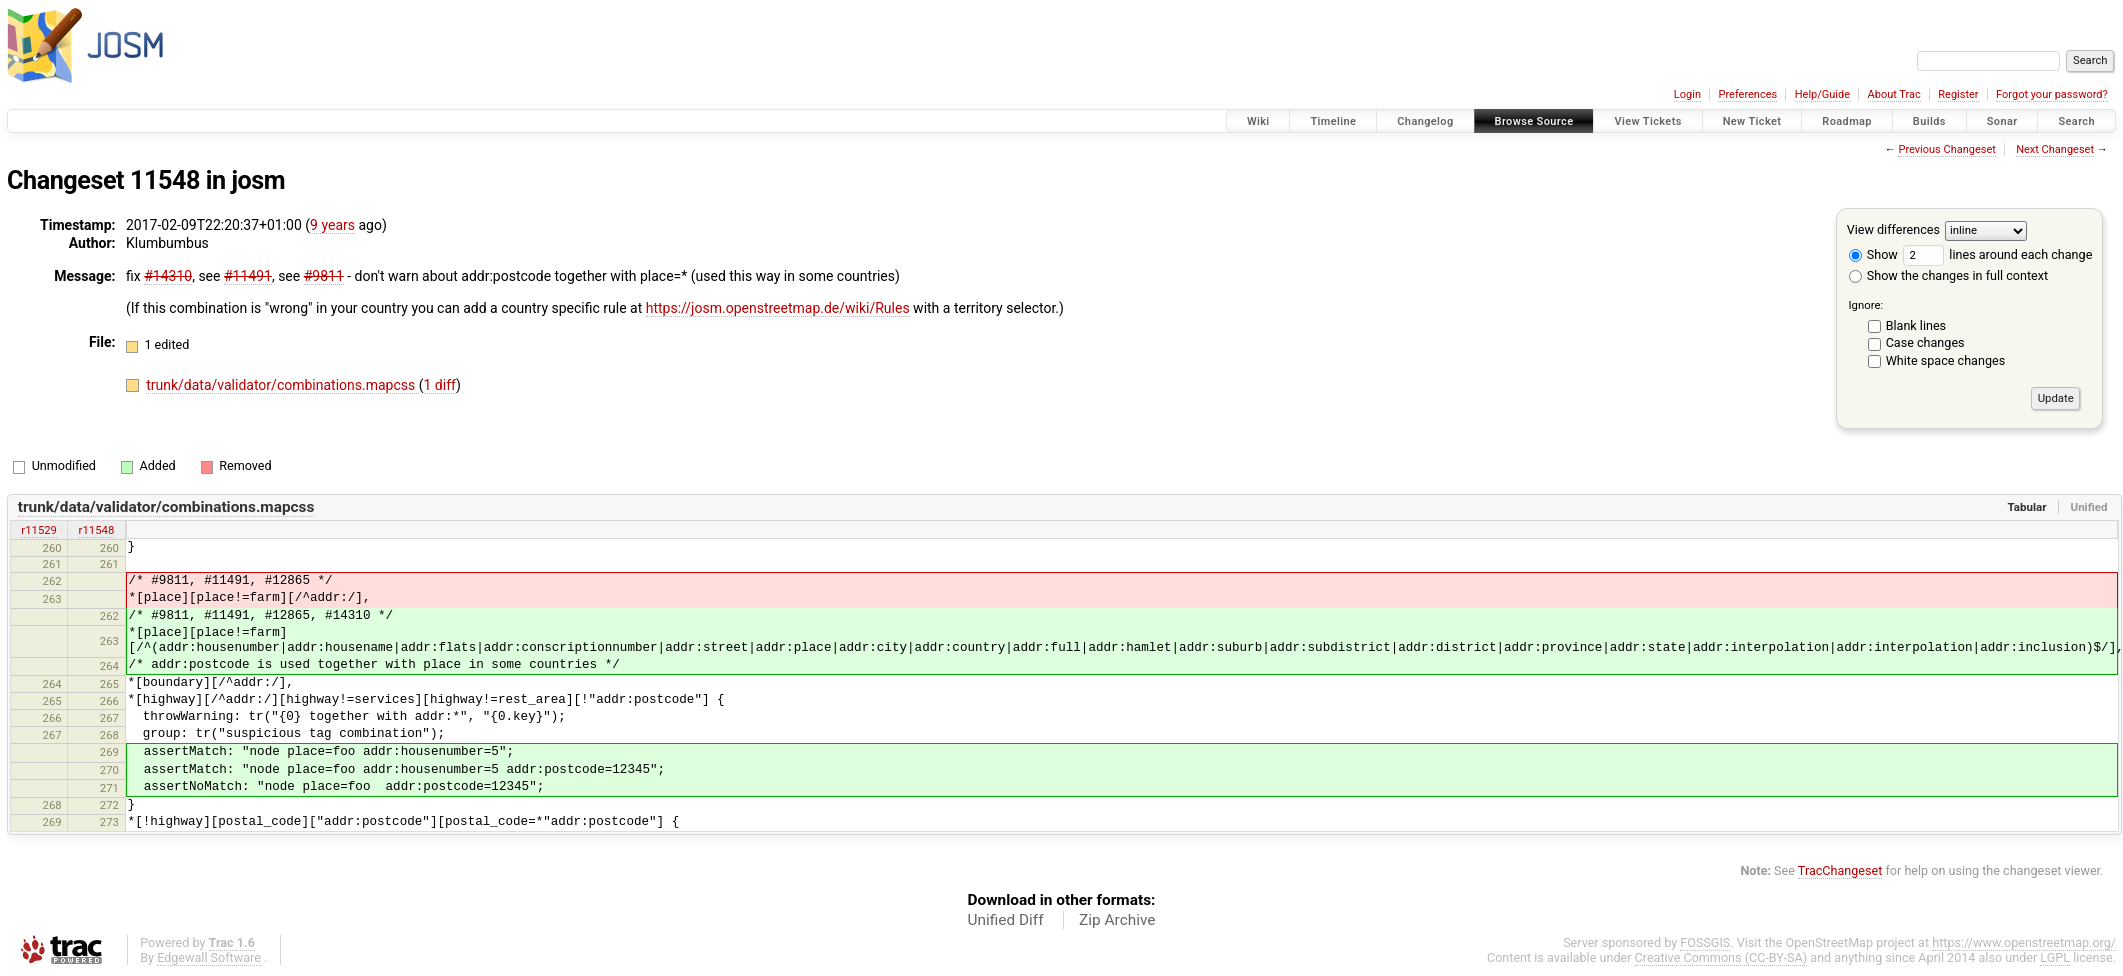 The height and width of the screenshot is (976, 2123). What do you see at coordinates (1721, 957) in the screenshot?
I see `Creative Commons (CC-BY-SA)` at bounding box center [1721, 957].